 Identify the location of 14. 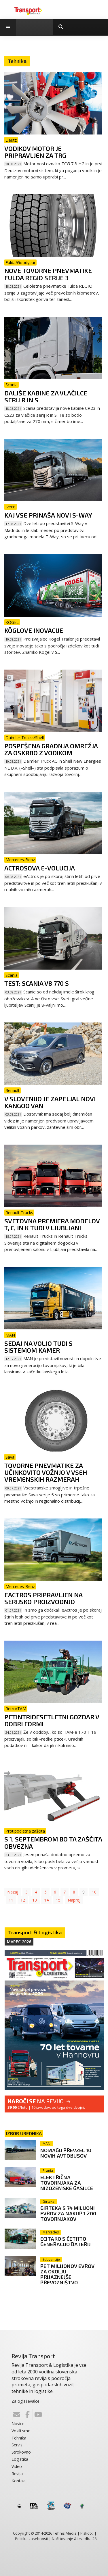
(46, 1900).